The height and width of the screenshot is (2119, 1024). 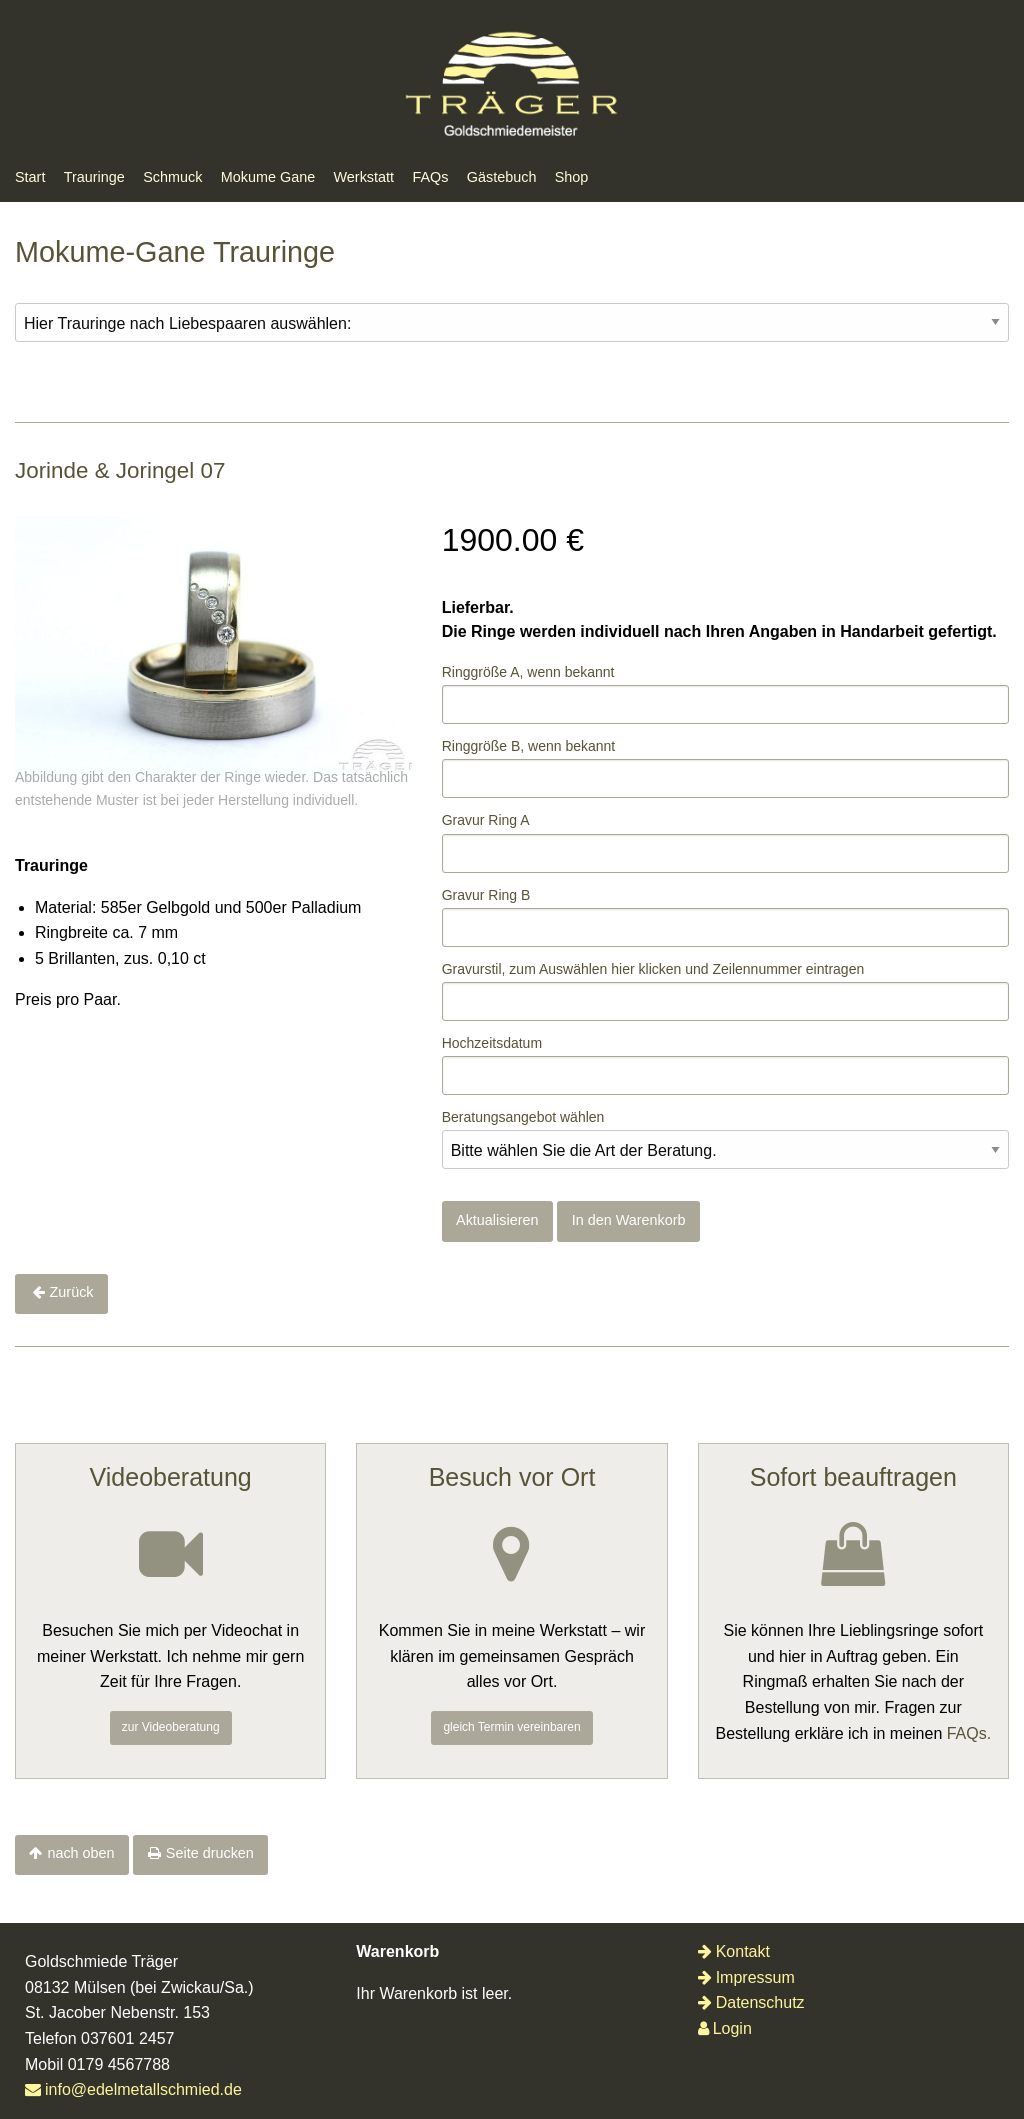 I want to click on Schmuck, so click(x=172, y=177).